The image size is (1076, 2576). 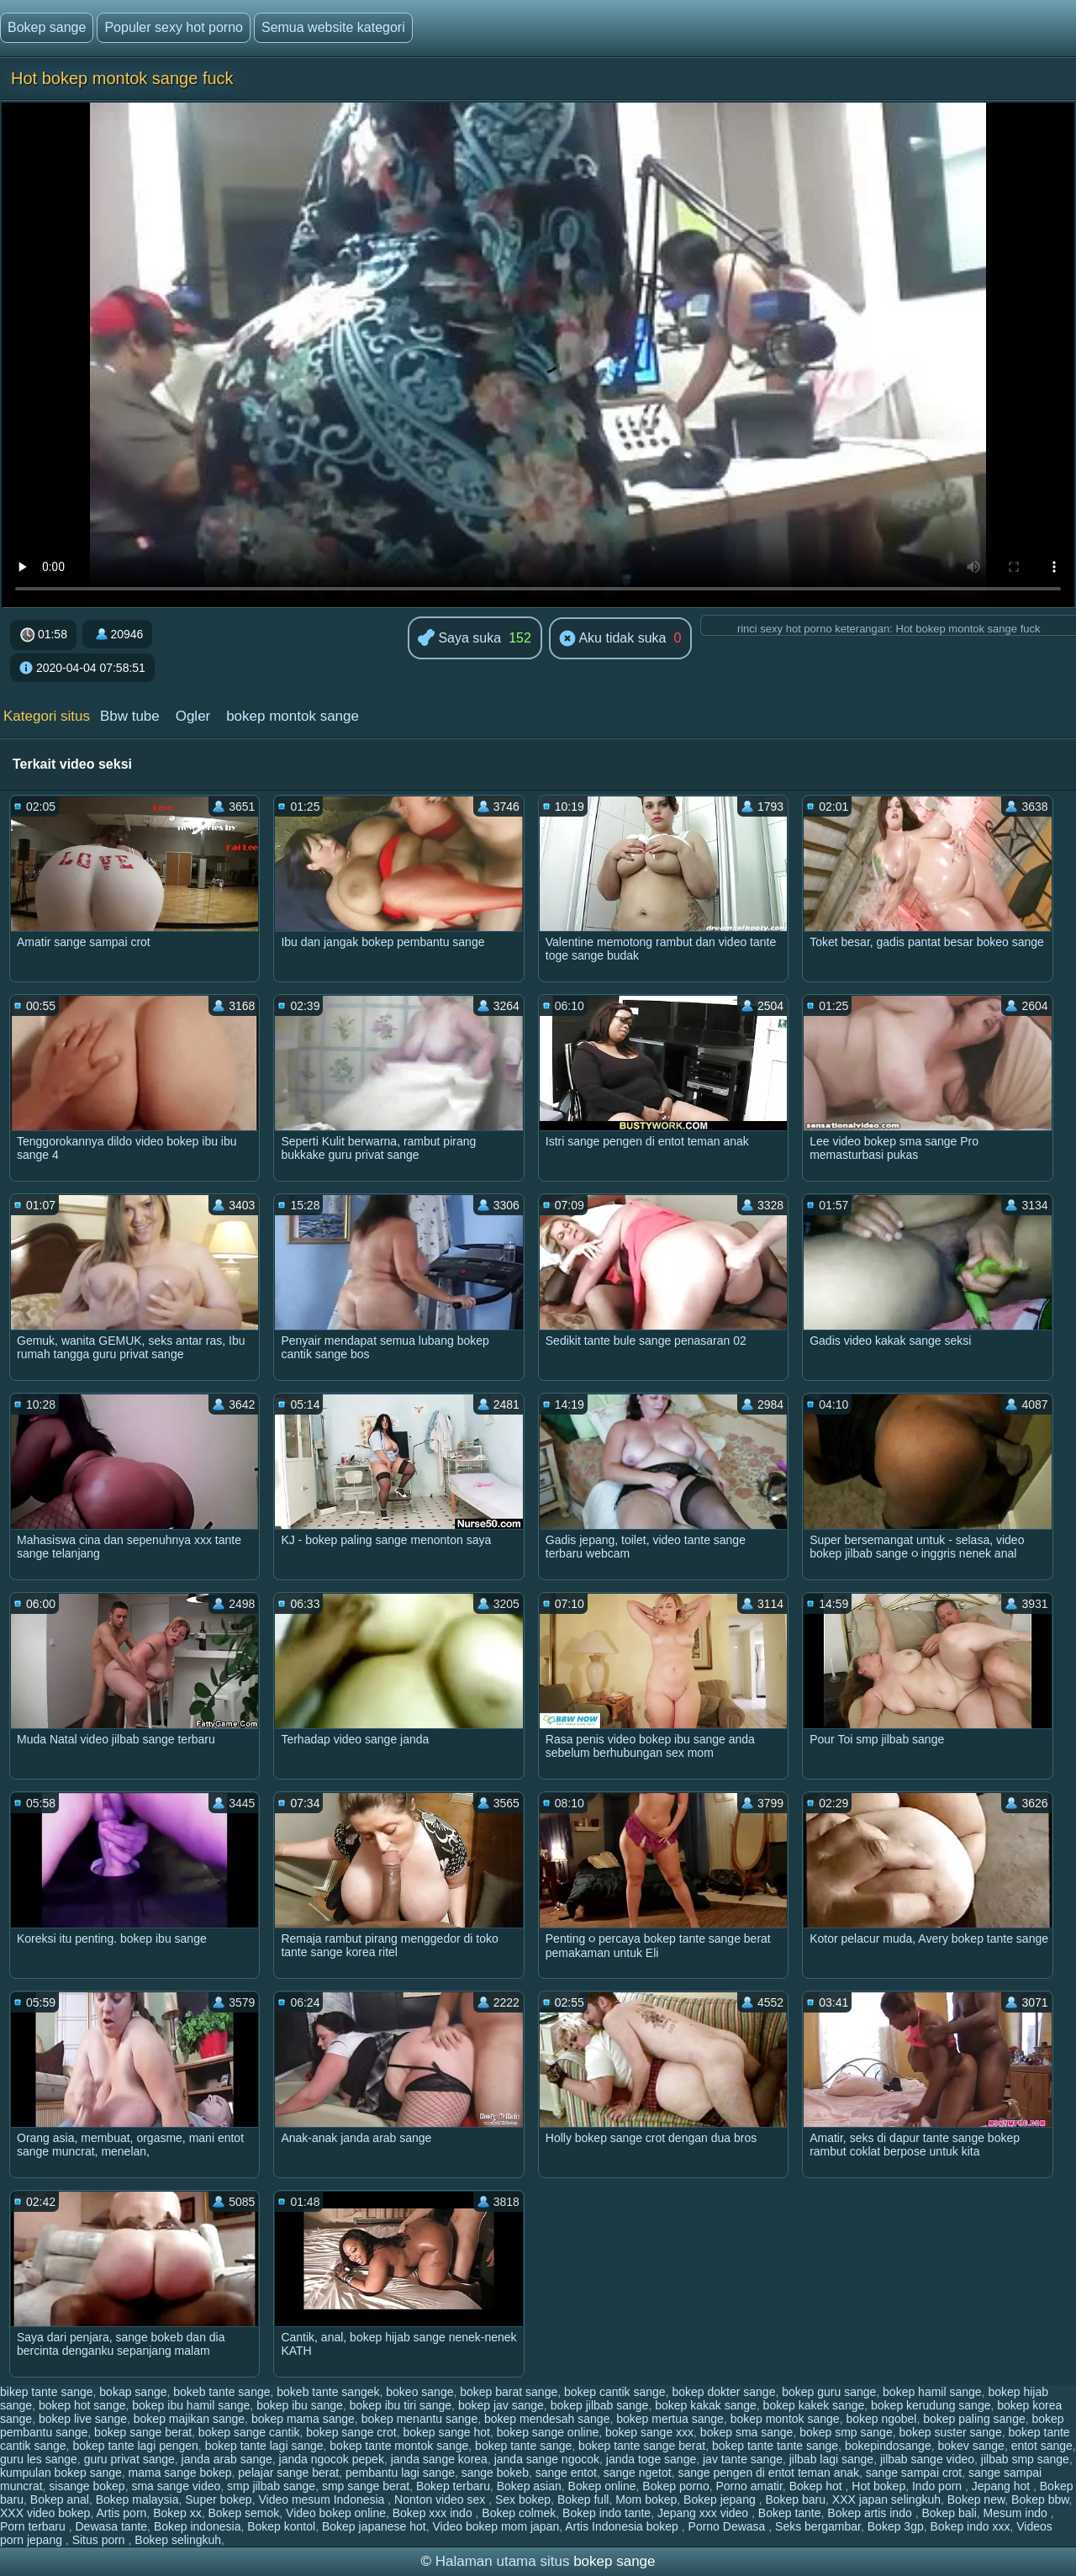 I want to click on Bokep new, so click(x=976, y=2499).